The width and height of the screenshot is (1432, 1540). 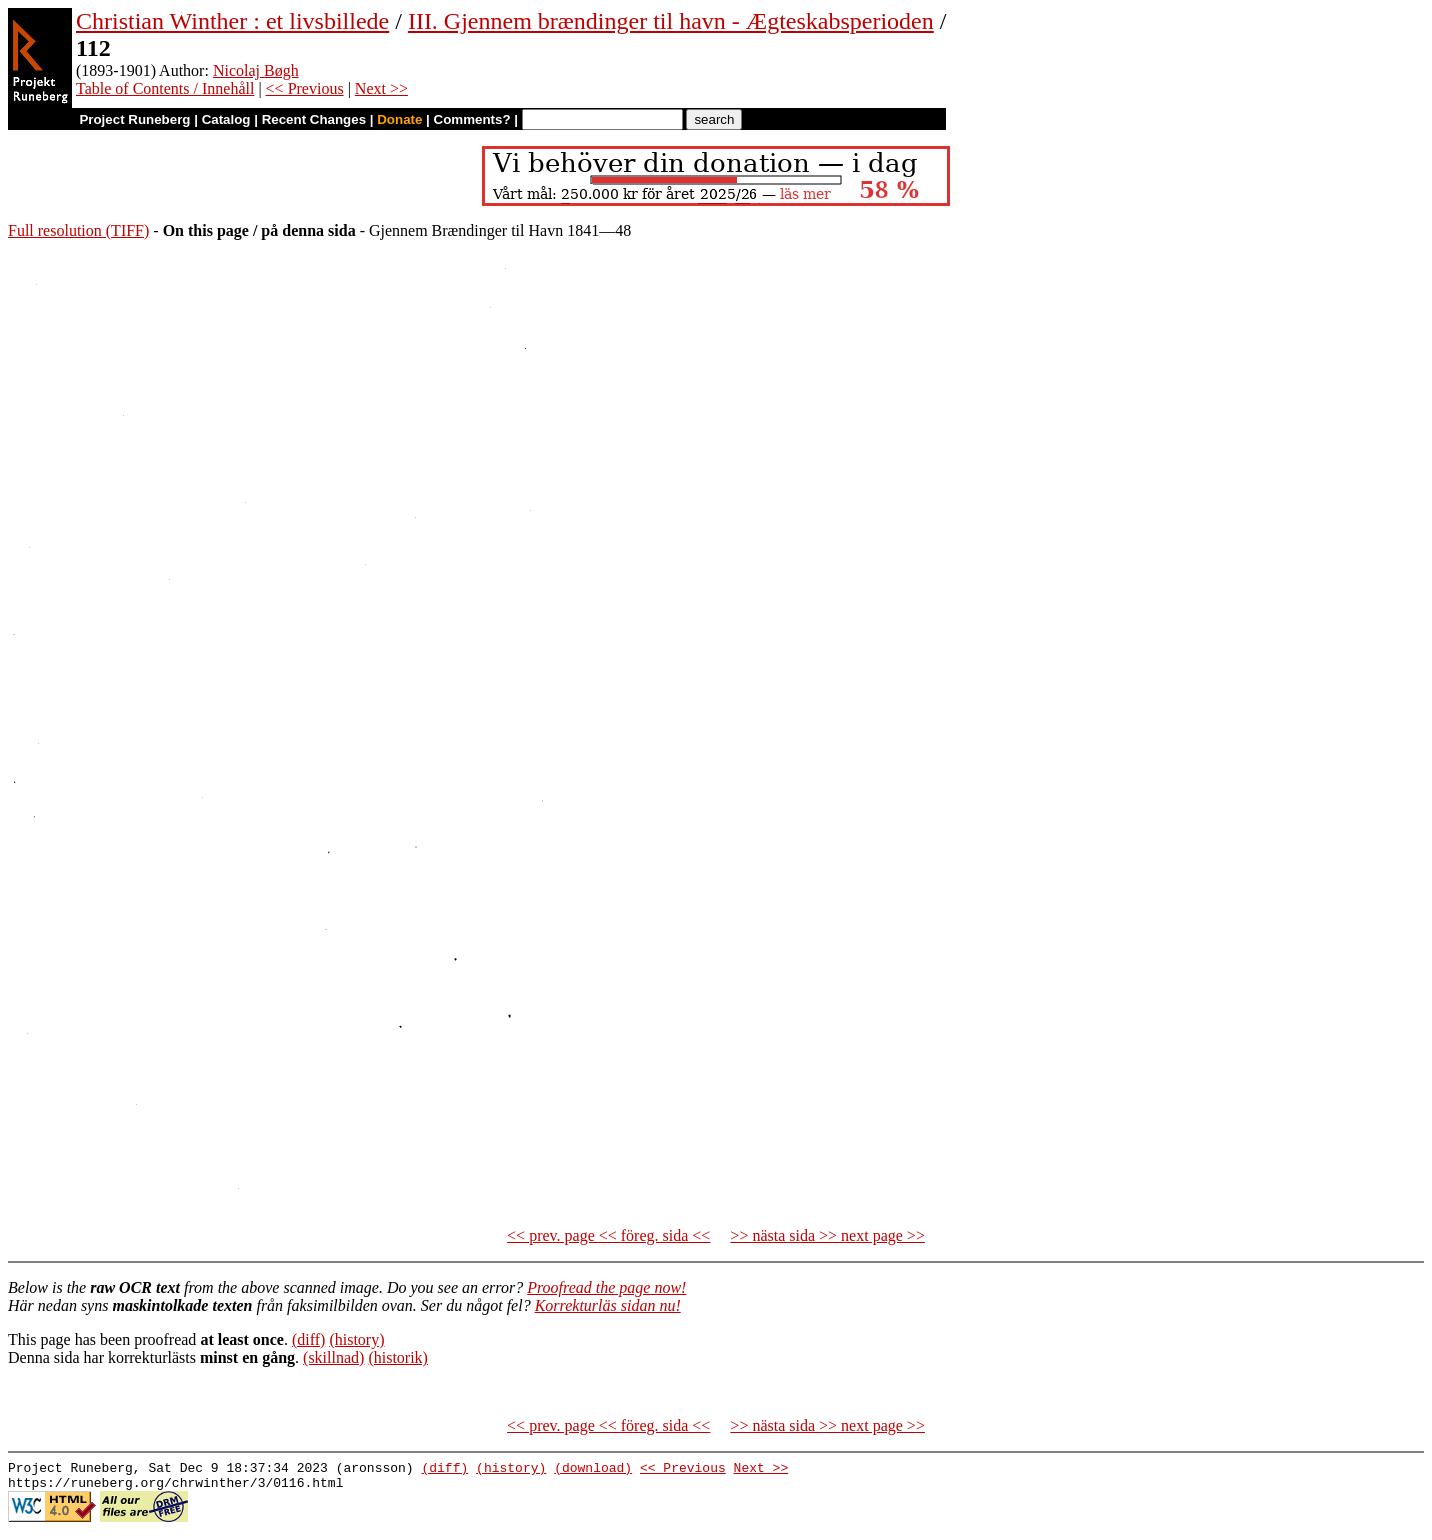 I want to click on Table of Contents / Innehåll, so click(x=165, y=88).